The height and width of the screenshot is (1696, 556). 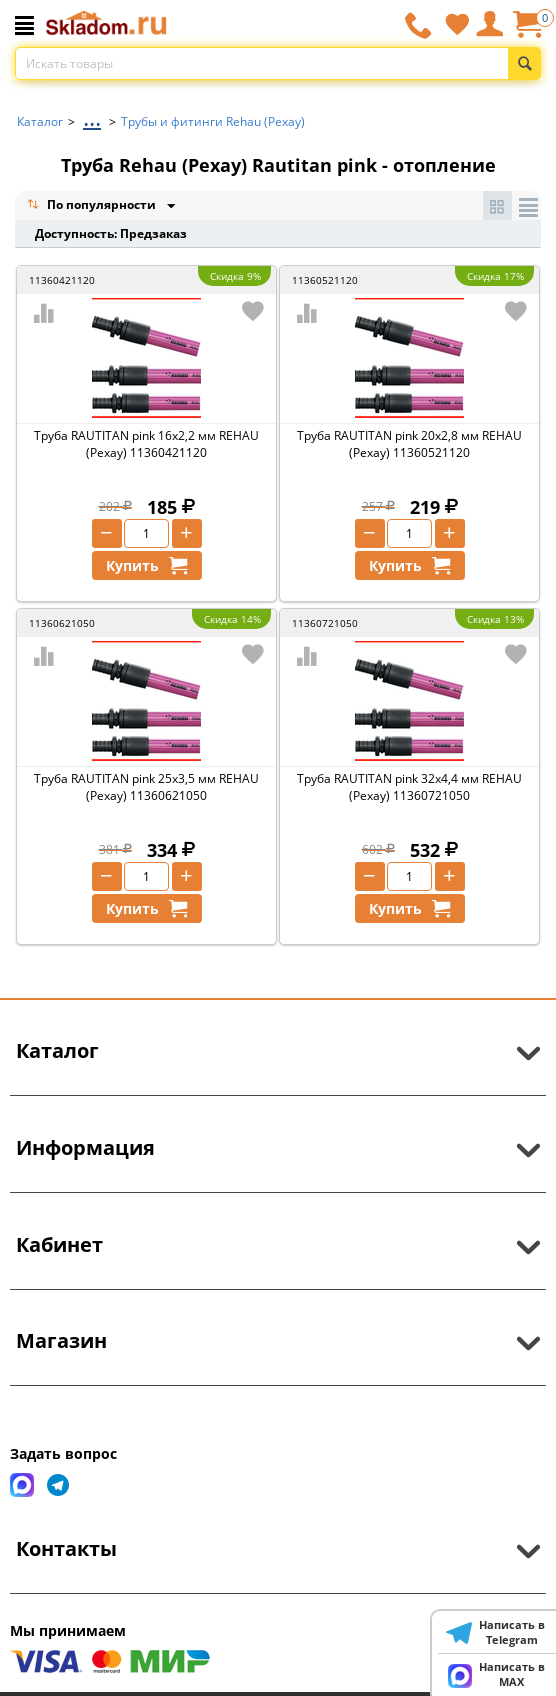 I want to click on ..., so click(x=92, y=116).